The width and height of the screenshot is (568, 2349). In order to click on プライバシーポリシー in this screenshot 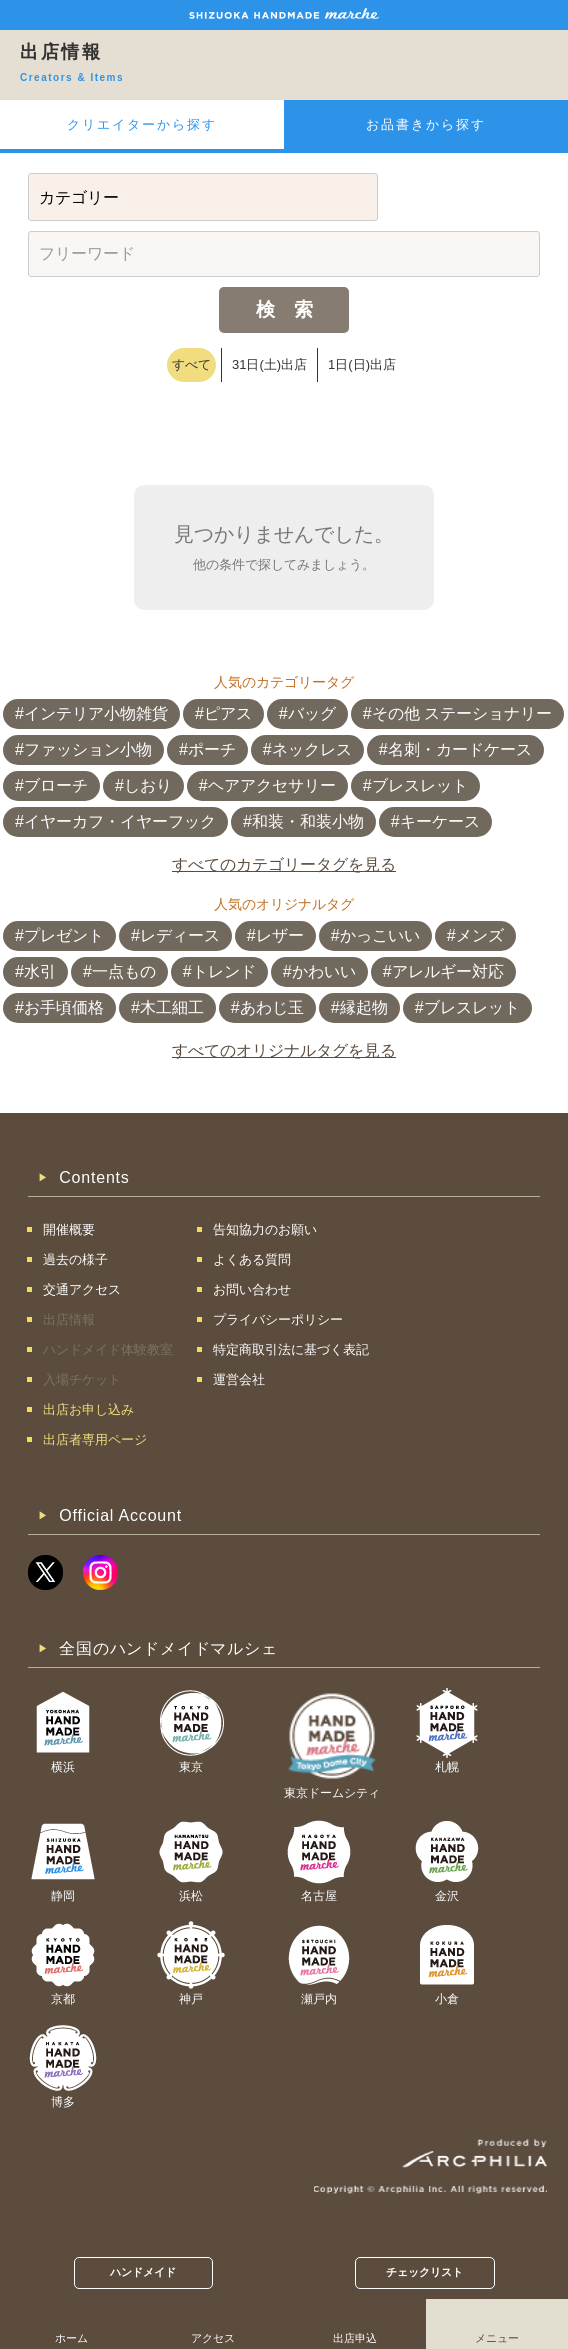, I will do `click(278, 1319)`.